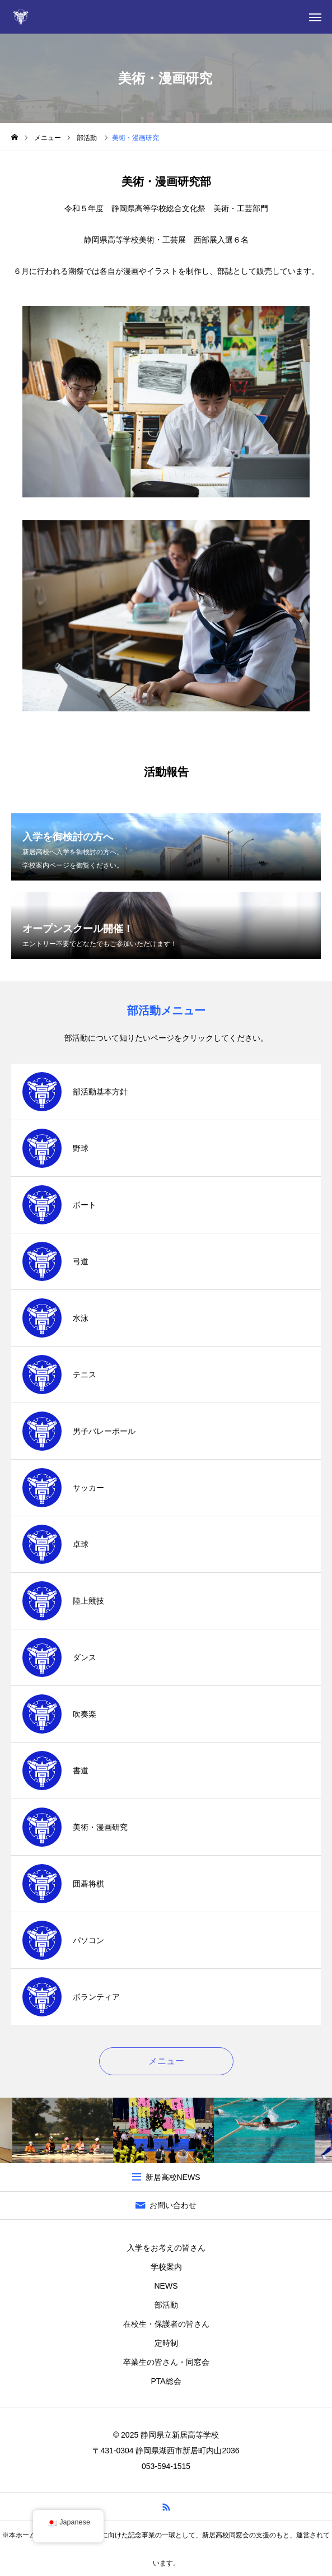  Describe the element at coordinates (166, 2323) in the screenshot. I see `在校生・保護者の皆さん` at that location.